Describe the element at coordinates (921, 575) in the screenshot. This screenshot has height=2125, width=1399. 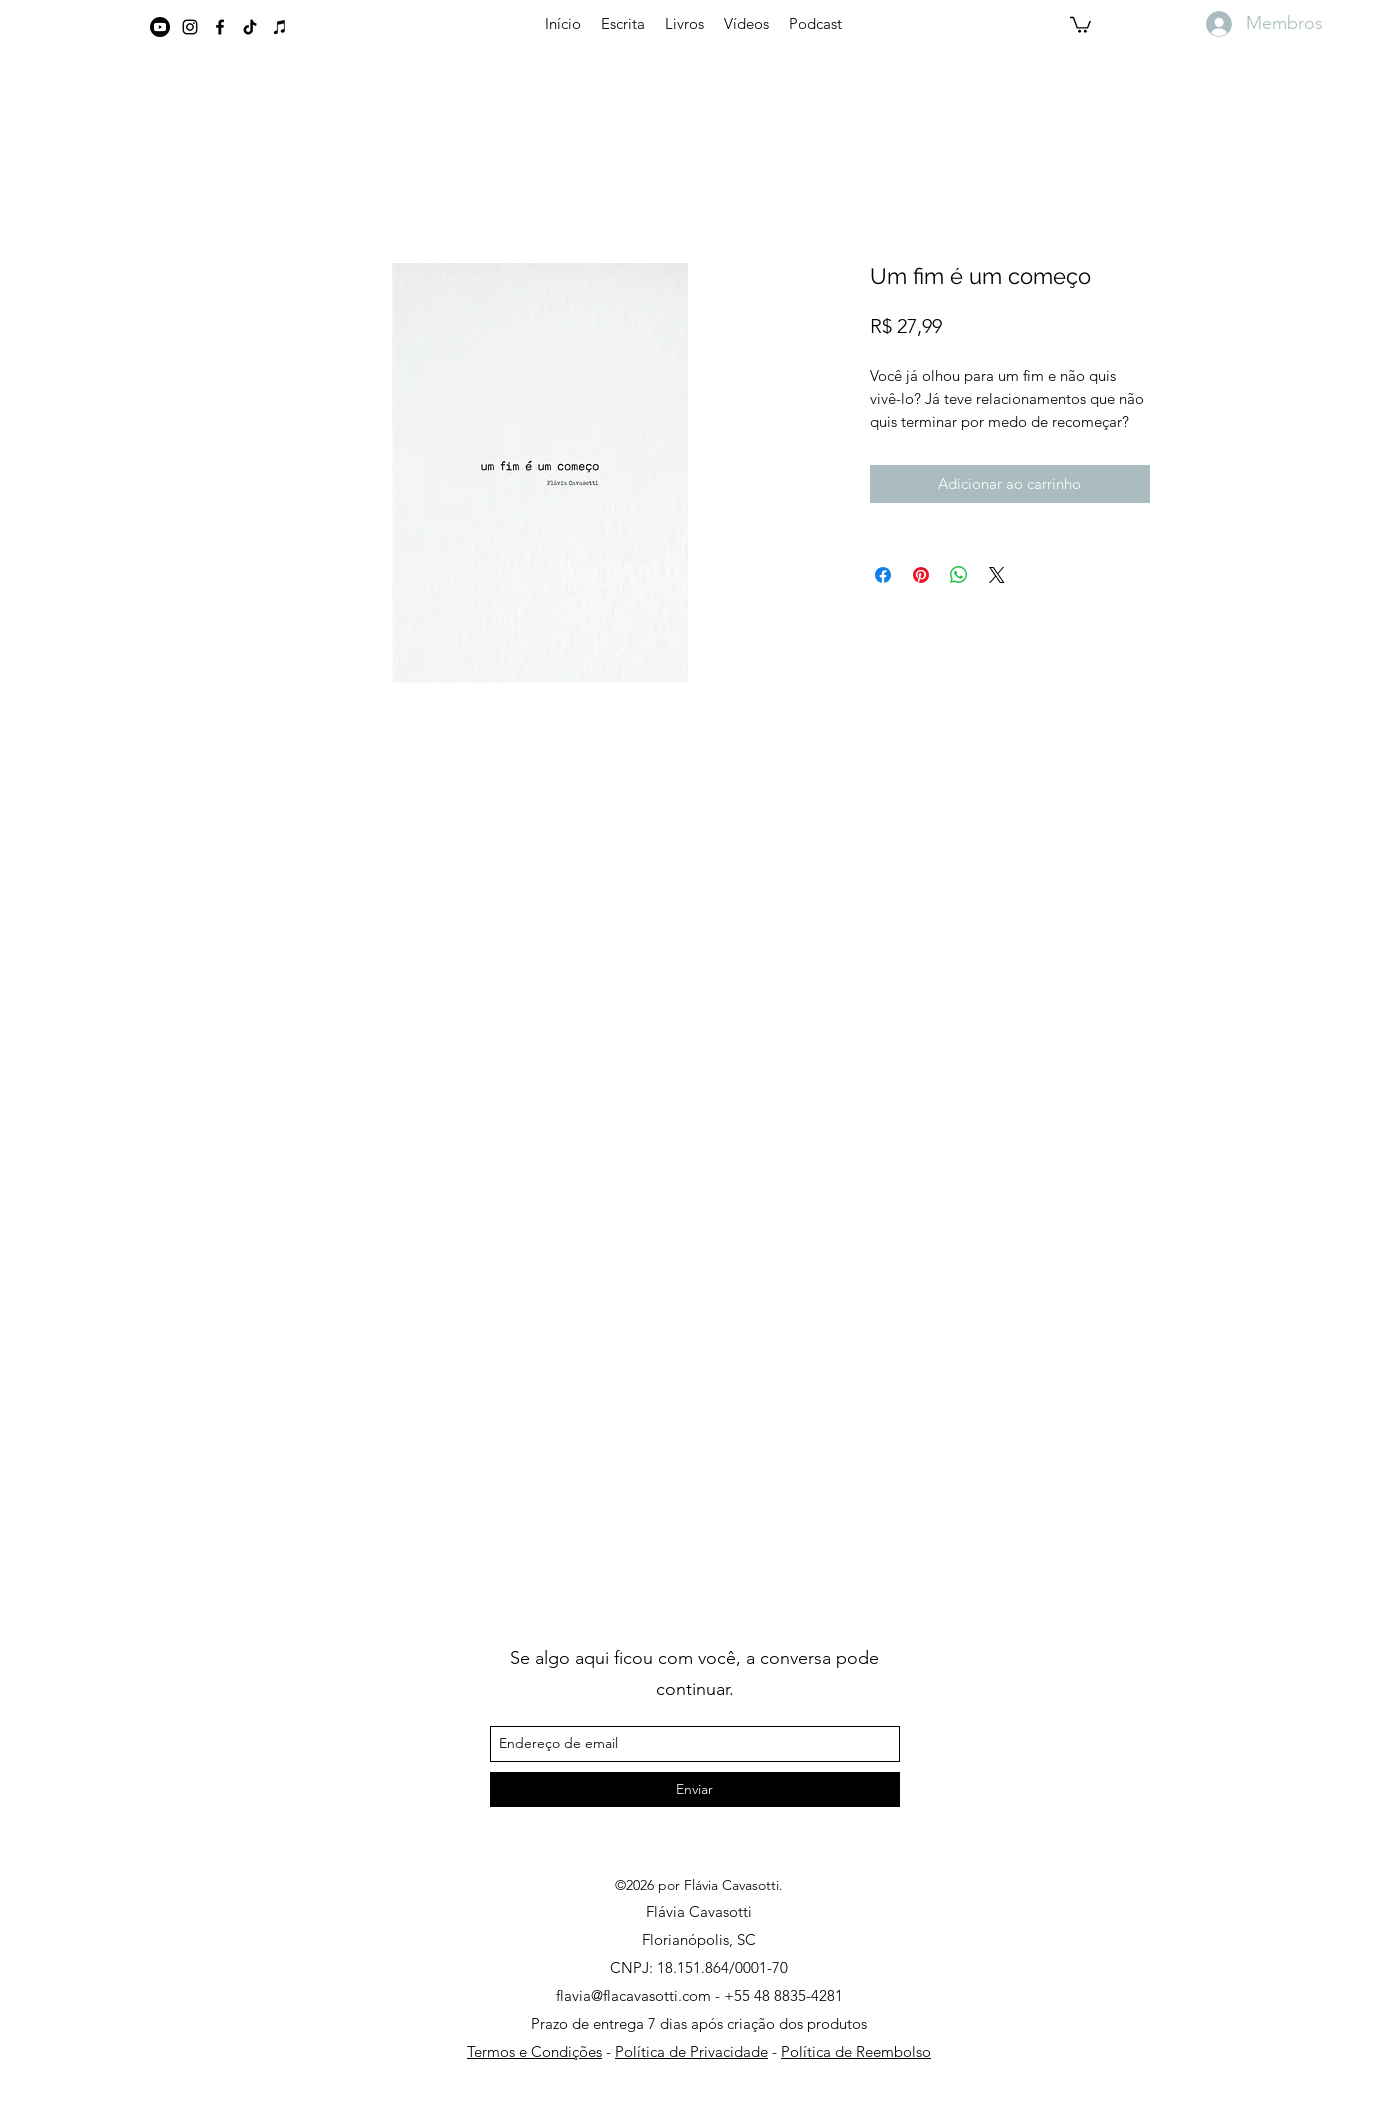
I see `[Pin no Pinterest]` at that location.